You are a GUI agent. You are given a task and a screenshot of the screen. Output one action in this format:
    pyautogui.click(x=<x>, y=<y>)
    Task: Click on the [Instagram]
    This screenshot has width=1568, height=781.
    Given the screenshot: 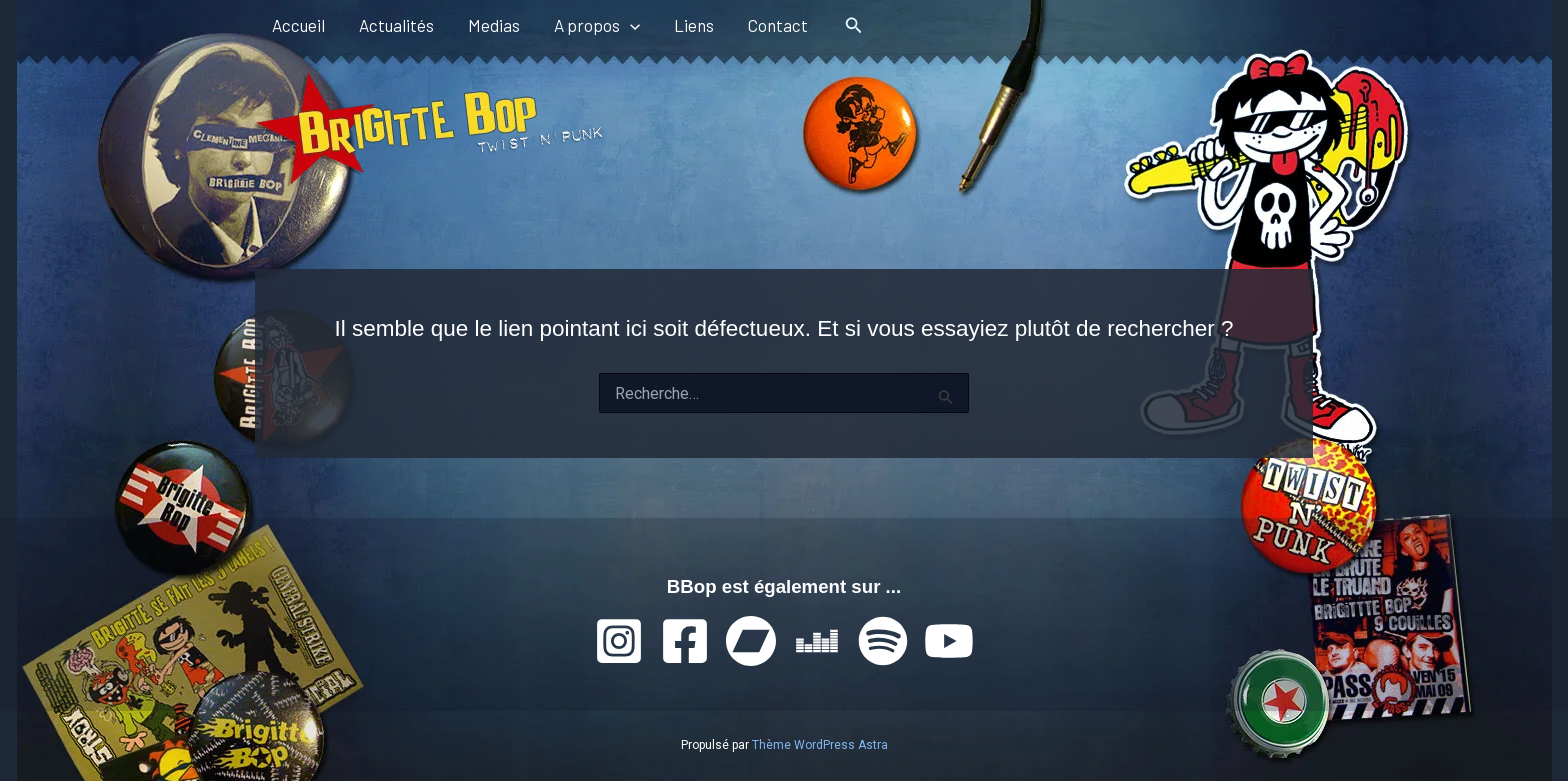 What is the action you would take?
    pyautogui.click(x=619, y=641)
    